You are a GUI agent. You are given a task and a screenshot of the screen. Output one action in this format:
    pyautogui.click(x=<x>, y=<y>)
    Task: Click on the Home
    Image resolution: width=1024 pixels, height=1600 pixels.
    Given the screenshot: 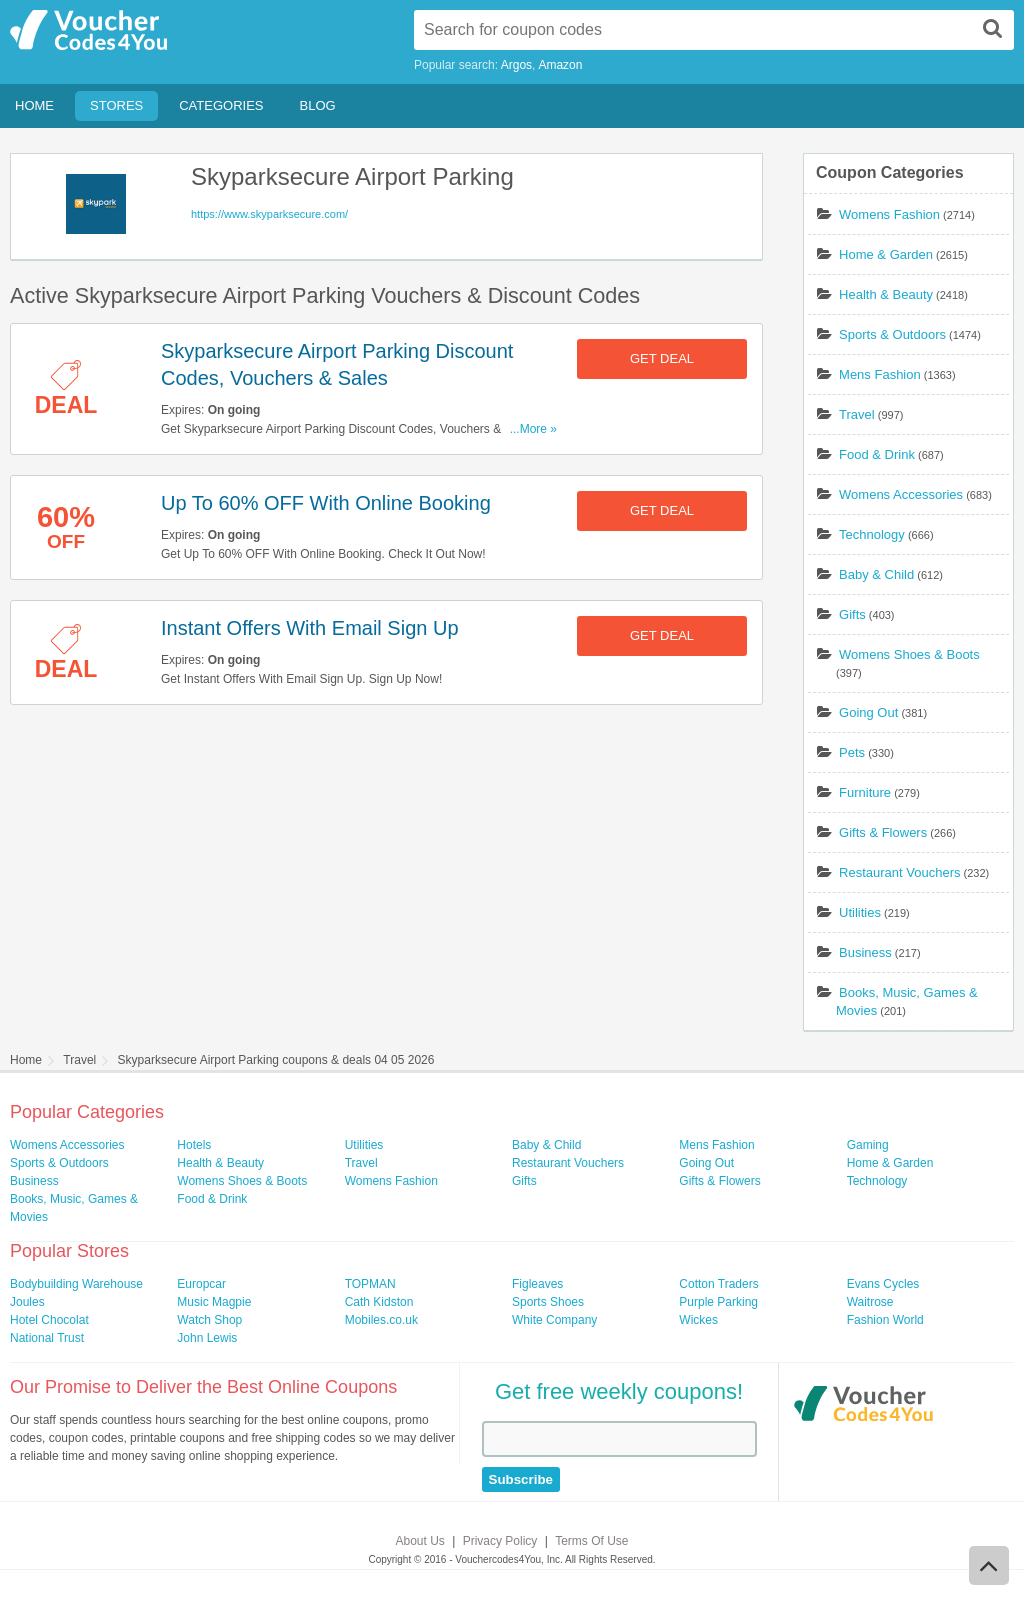 What is the action you would take?
    pyautogui.click(x=34, y=105)
    